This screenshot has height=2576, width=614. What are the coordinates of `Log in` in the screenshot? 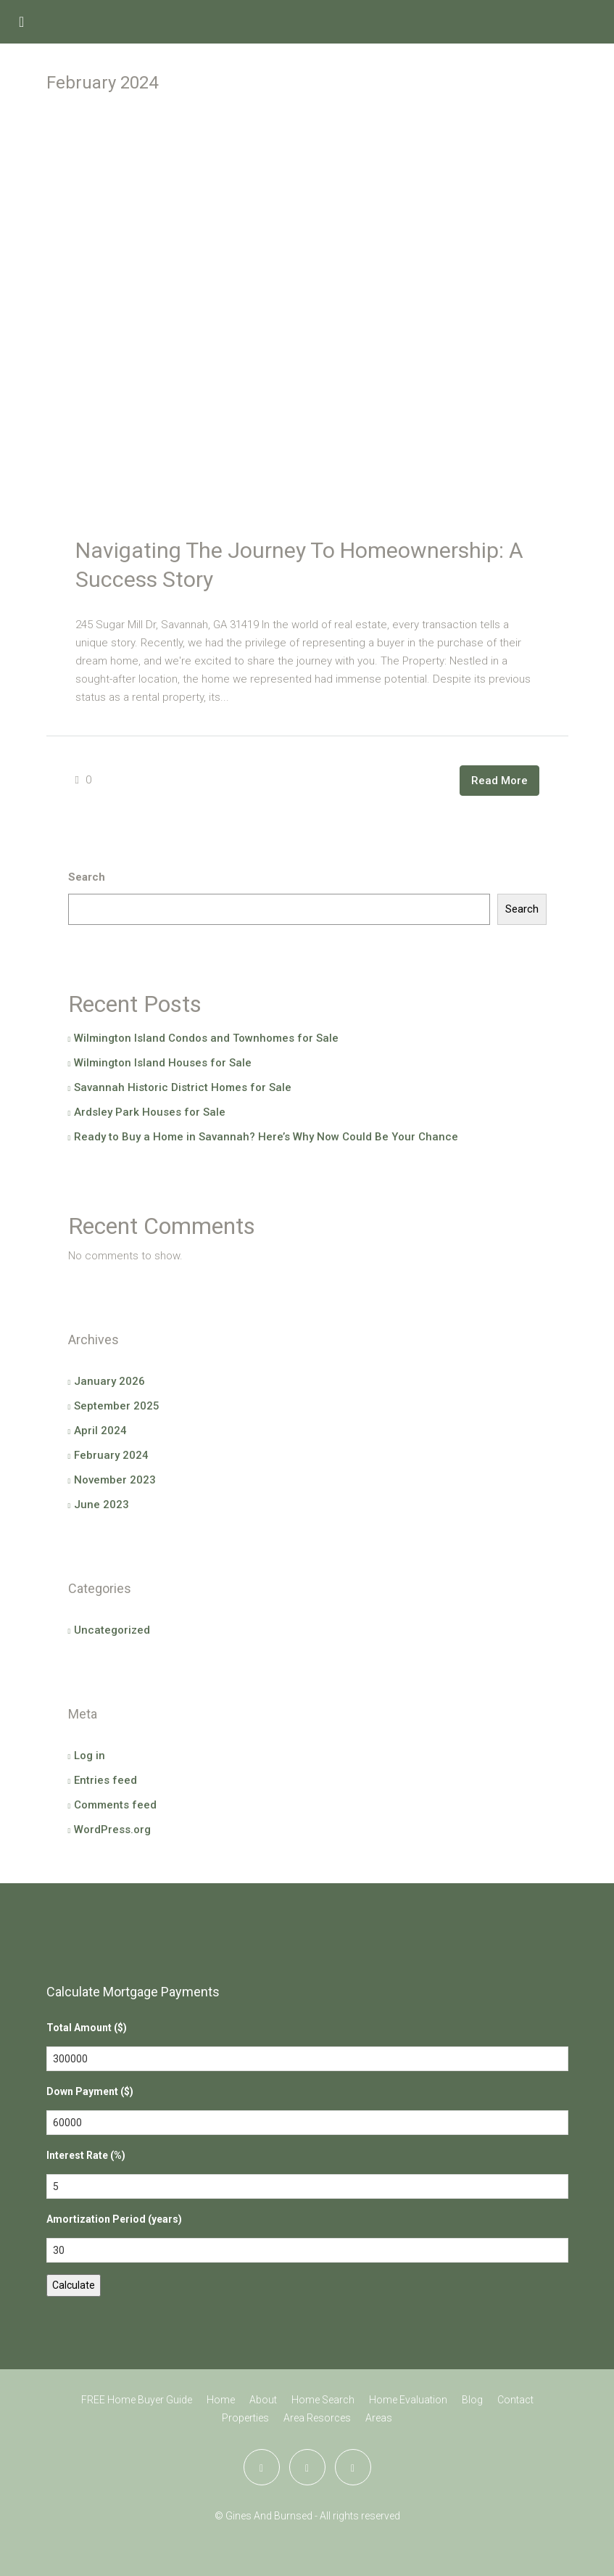 It's located at (89, 1755).